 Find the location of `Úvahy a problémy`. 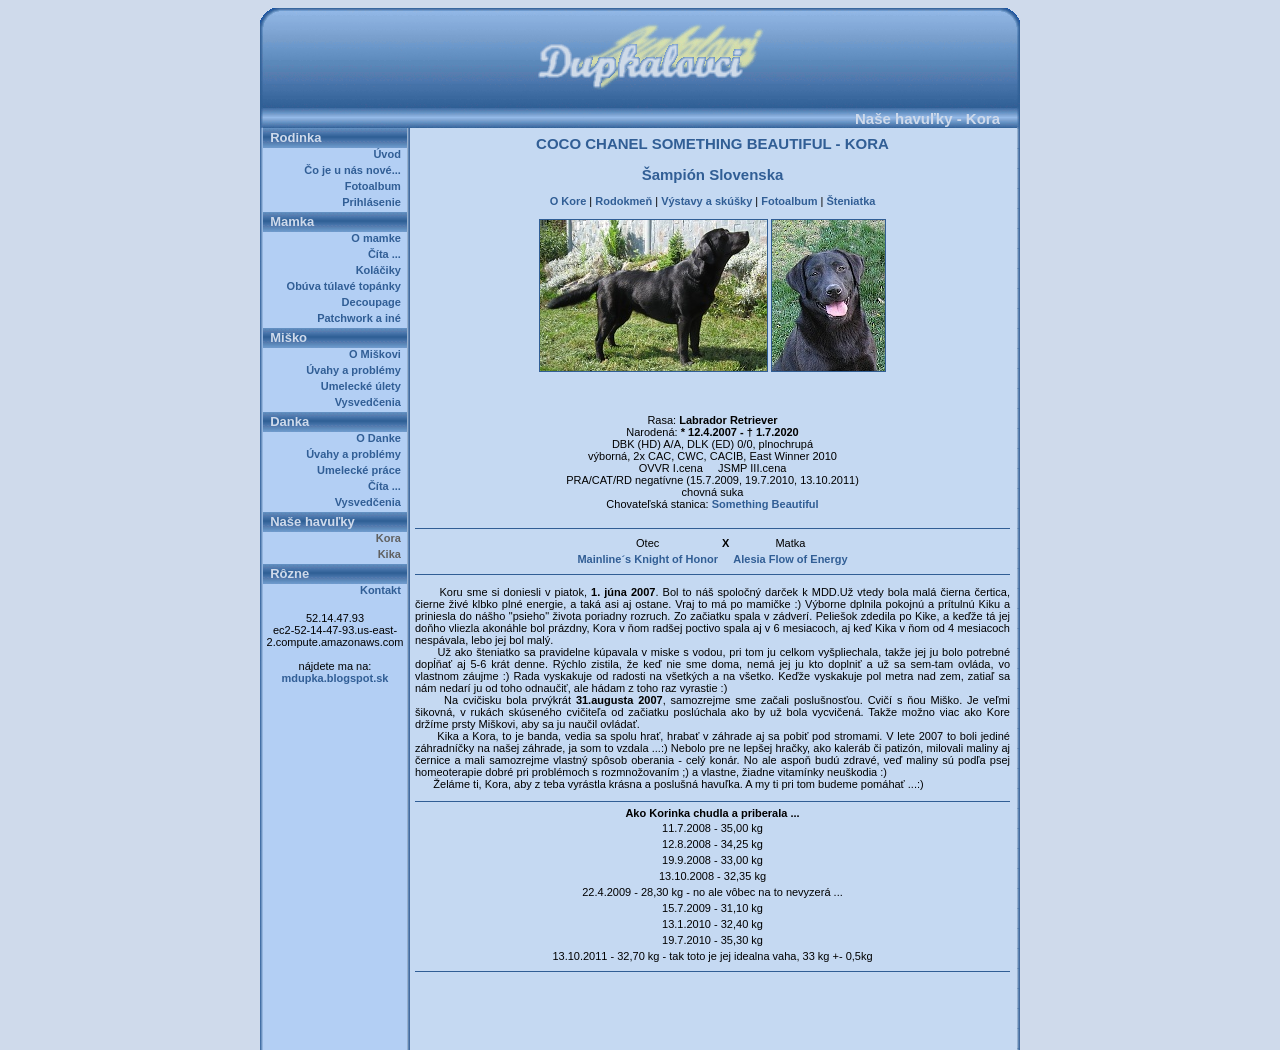

Úvahy a problémy is located at coordinates (356, 370).